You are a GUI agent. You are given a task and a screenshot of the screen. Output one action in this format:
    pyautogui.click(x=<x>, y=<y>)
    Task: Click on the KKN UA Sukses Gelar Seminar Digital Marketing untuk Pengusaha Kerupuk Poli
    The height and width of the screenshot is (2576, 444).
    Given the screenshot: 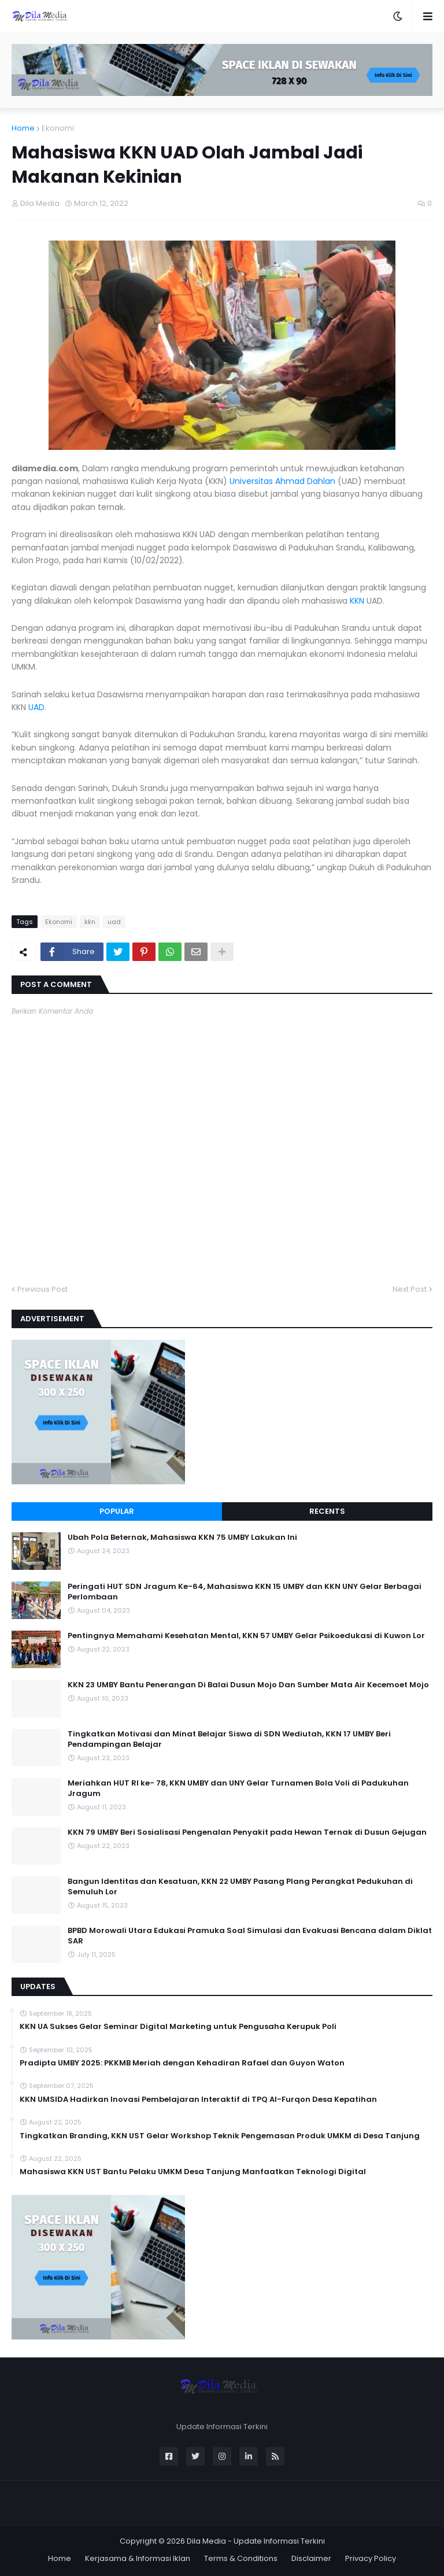 What is the action you would take?
    pyautogui.click(x=178, y=2026)
    